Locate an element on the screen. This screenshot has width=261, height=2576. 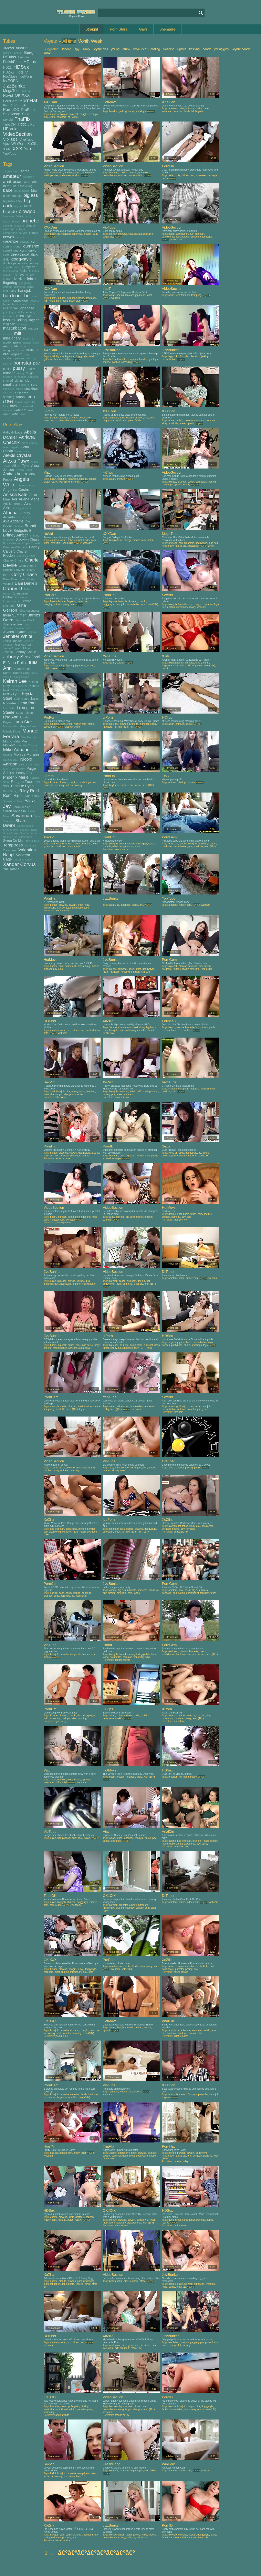
nudist is located at coordinates (141, 233).